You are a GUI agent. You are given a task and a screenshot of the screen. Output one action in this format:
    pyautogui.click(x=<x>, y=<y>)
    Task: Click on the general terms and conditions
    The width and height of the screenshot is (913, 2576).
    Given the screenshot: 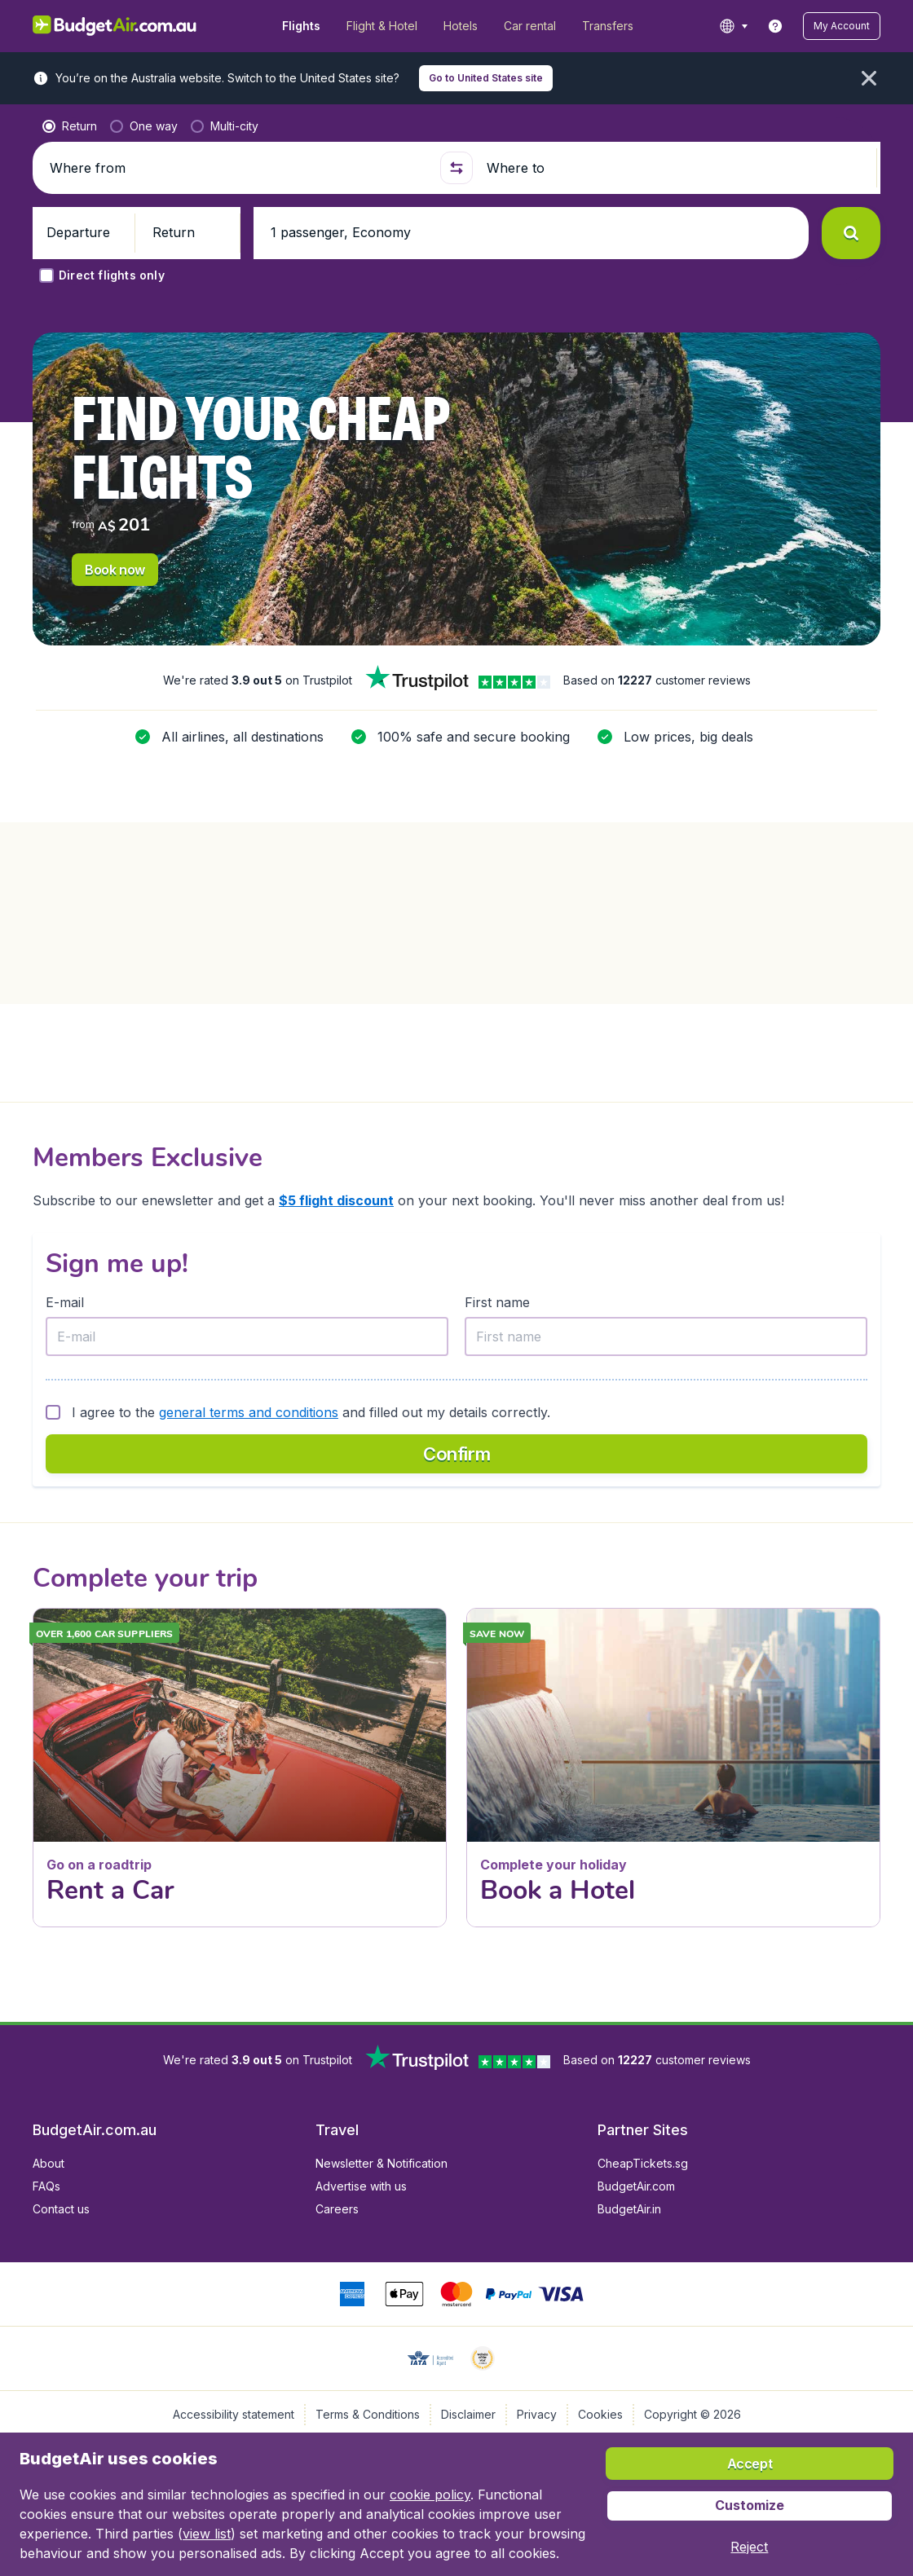 What is the action you would take?
    pyautogui.click(x=248, y=1412)
    